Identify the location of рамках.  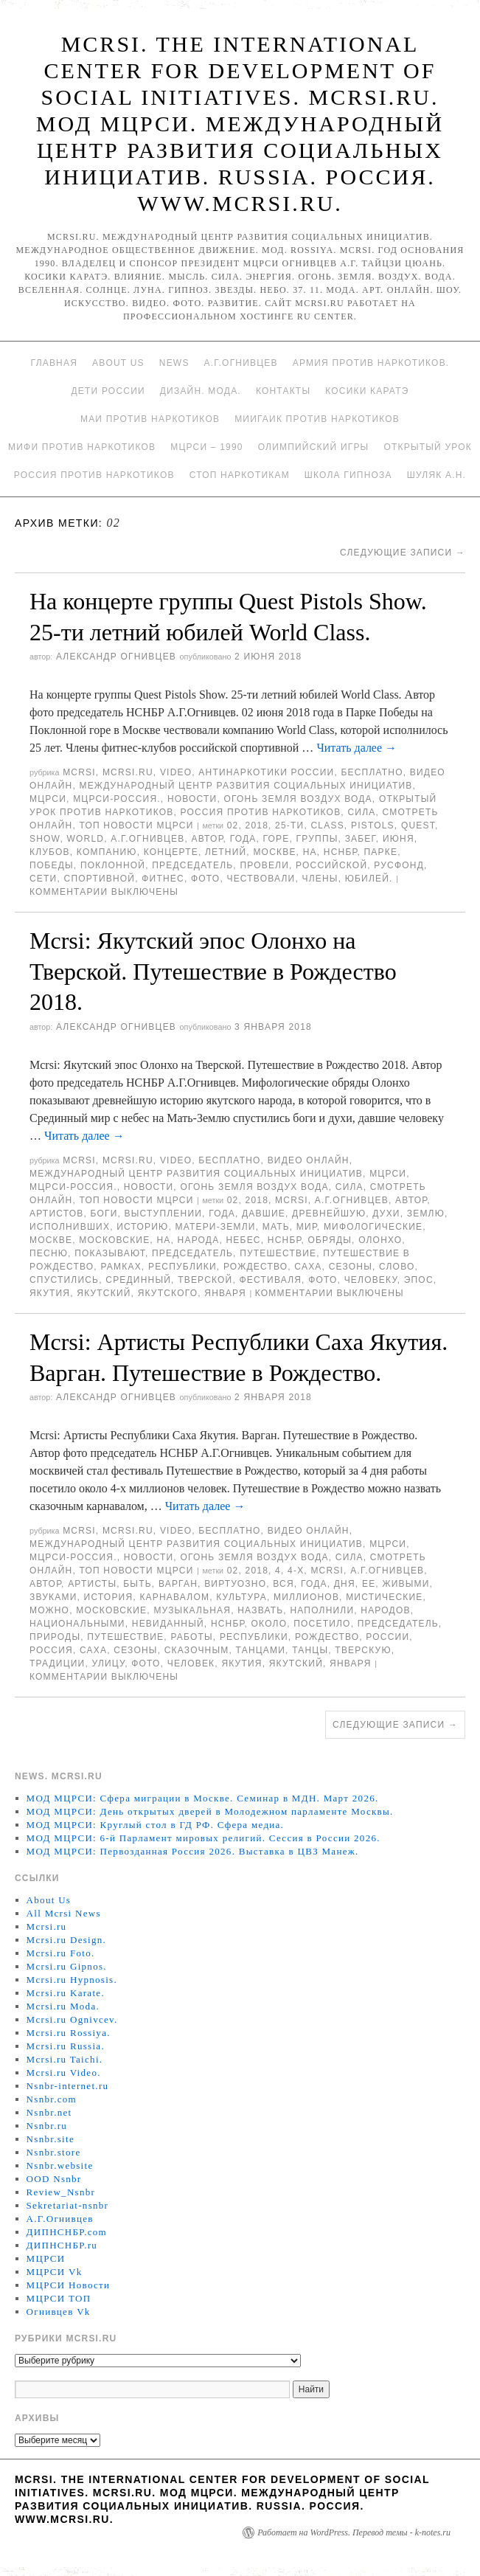
(120, 1266).